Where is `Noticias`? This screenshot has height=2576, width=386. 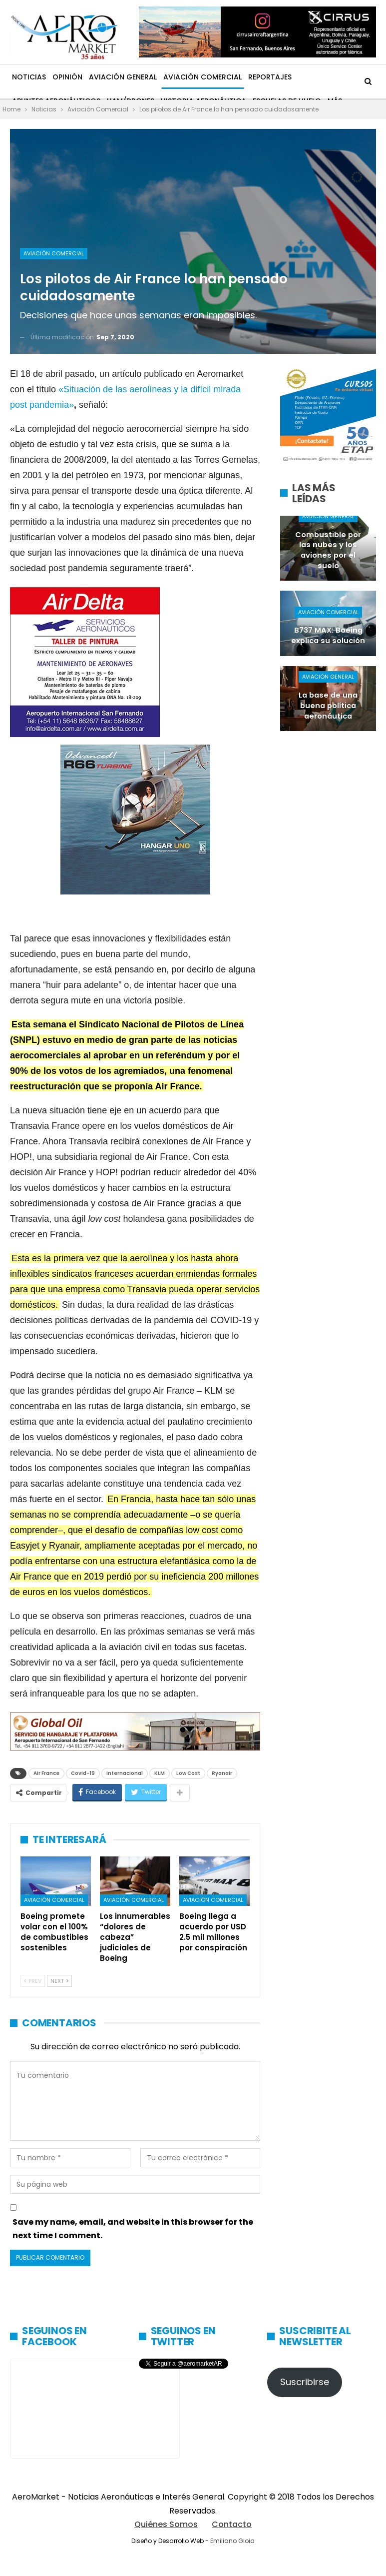
Noticias is located at coordinates (29, 77).